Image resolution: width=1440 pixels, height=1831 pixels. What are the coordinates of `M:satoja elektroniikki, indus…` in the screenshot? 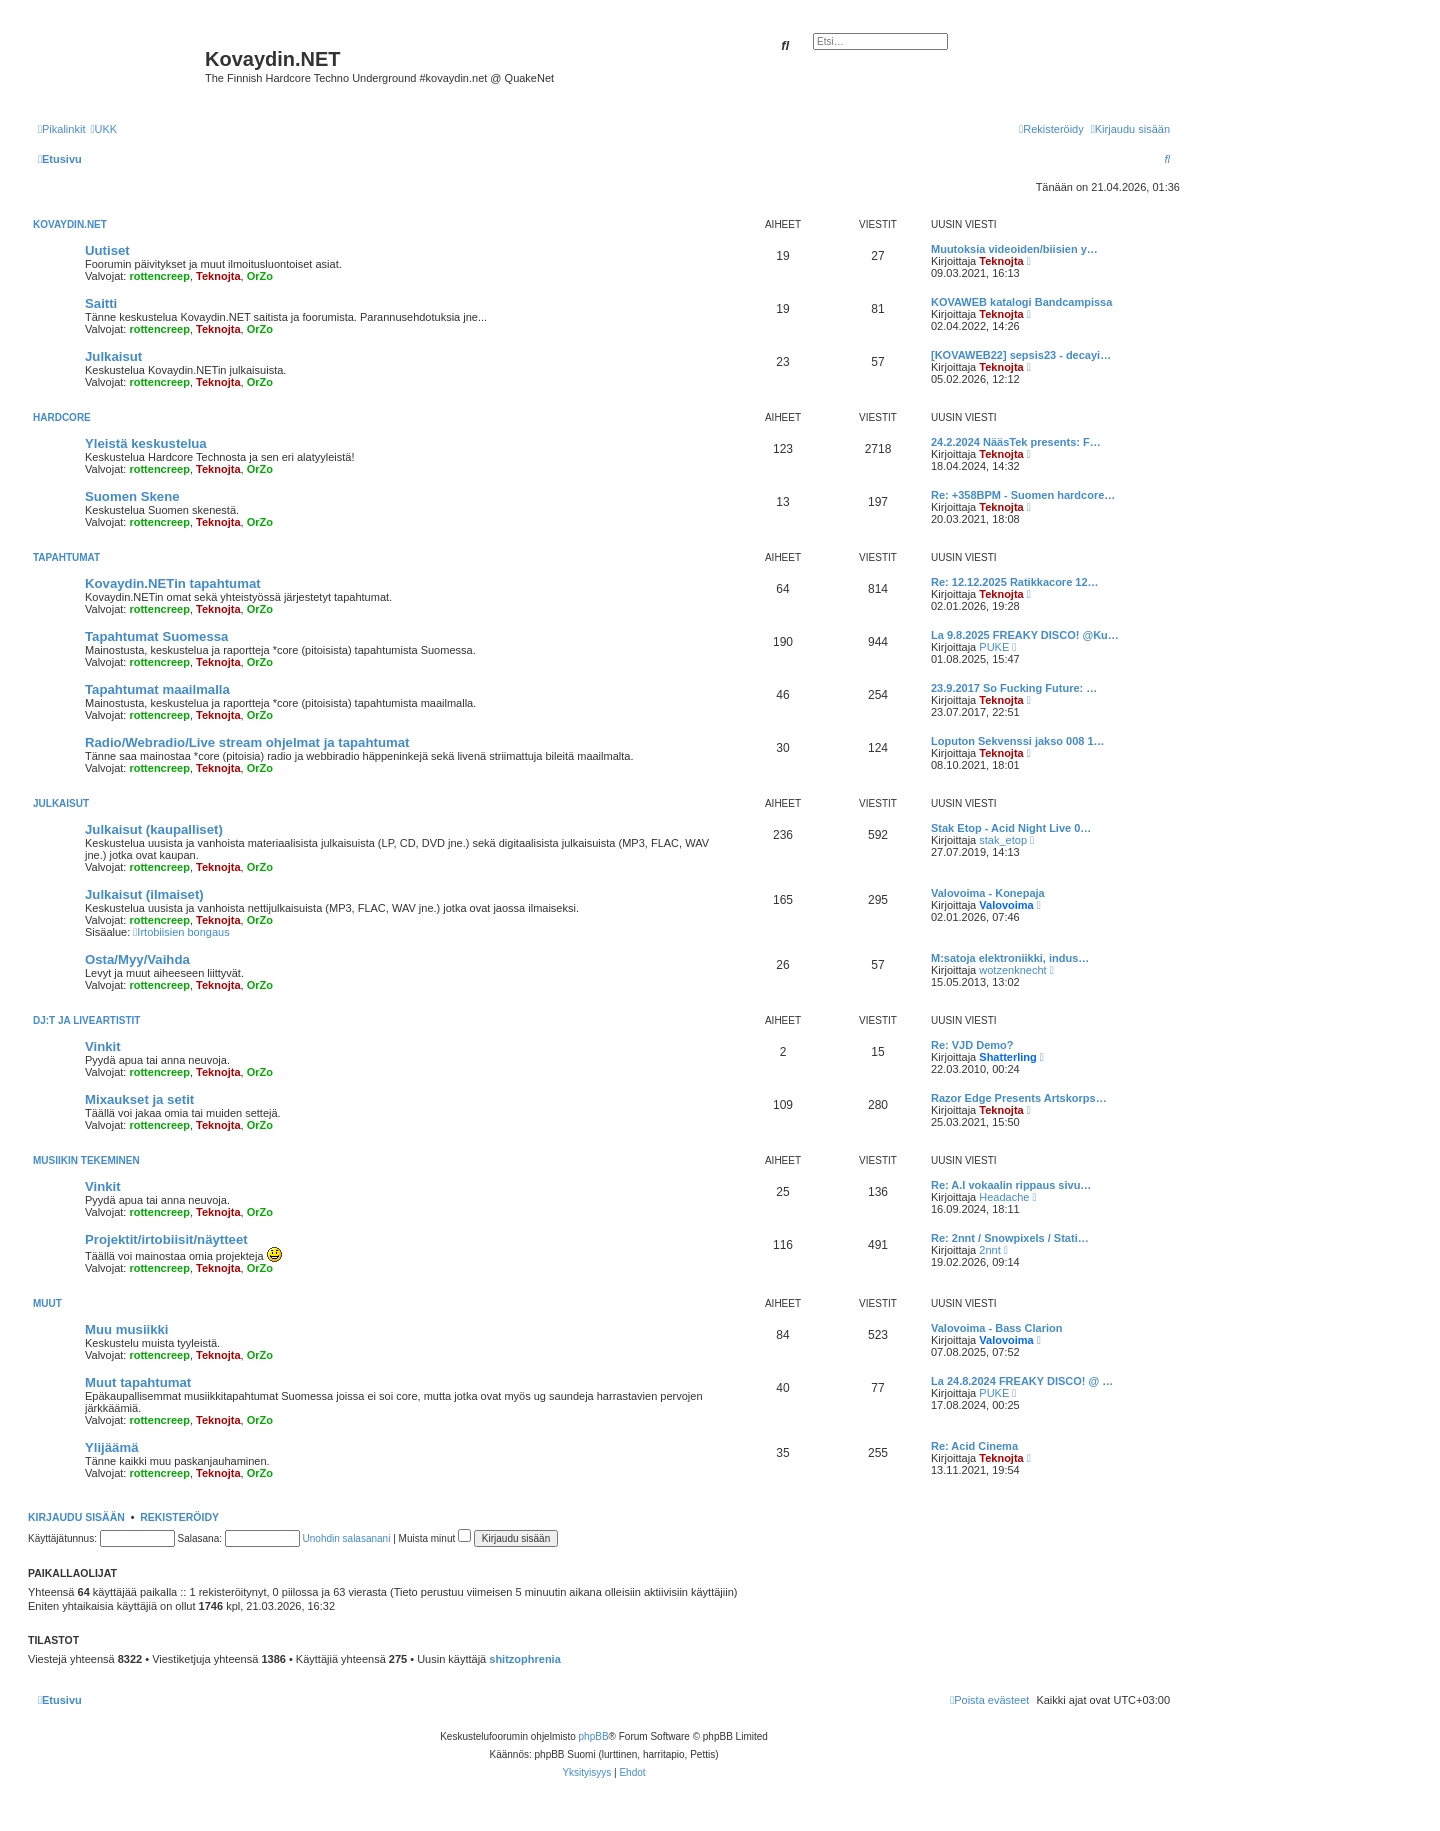 It's located at (1010, 958).